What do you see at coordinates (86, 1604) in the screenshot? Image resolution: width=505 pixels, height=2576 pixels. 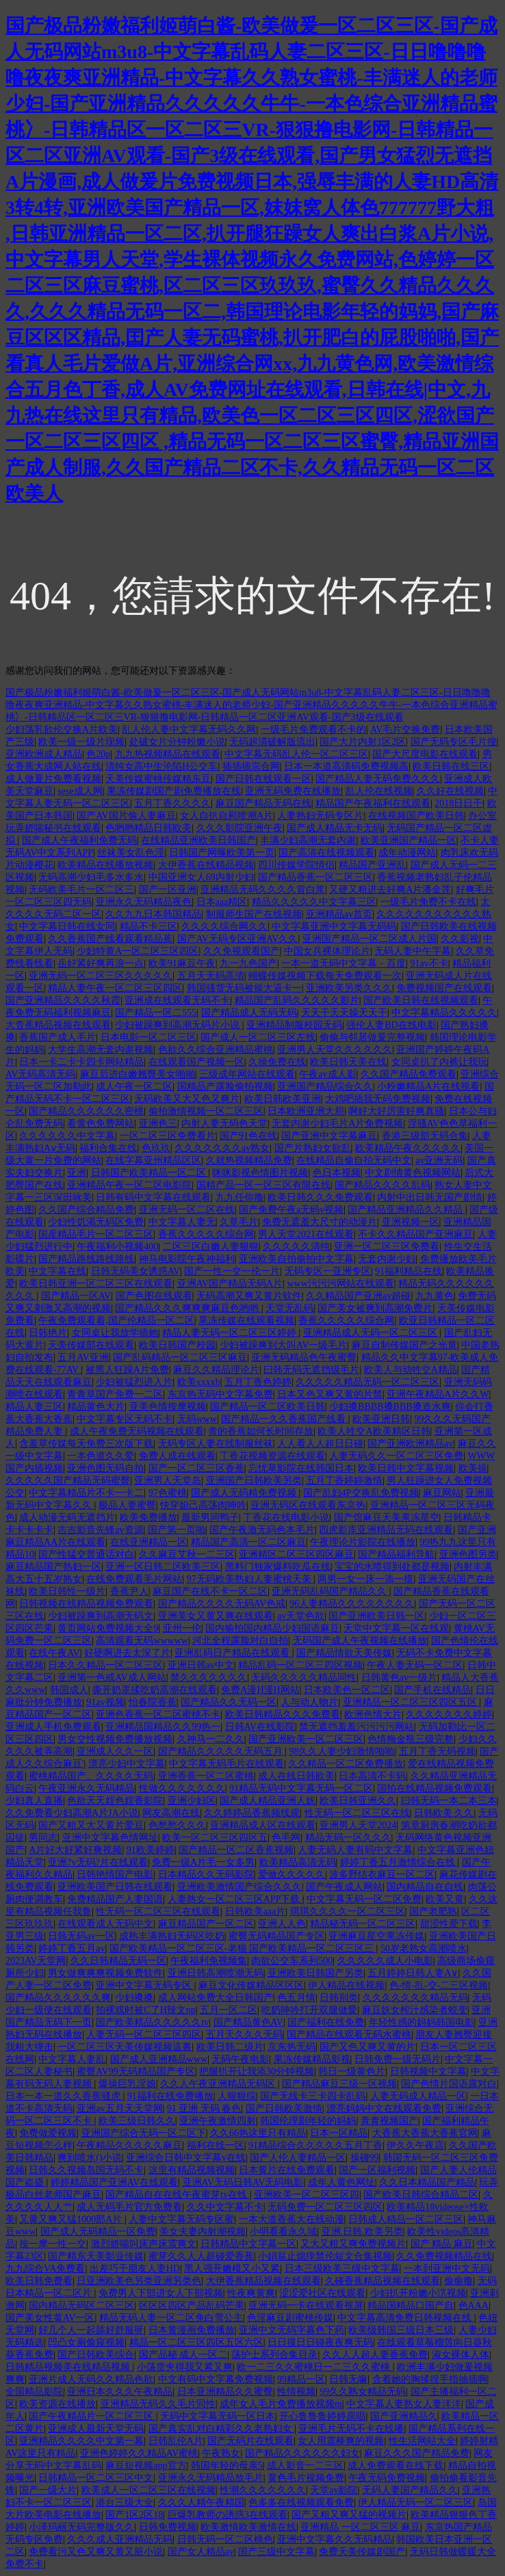 I see `日韩视频在线精品视频免费观看` at bounding box center [86, 1604].